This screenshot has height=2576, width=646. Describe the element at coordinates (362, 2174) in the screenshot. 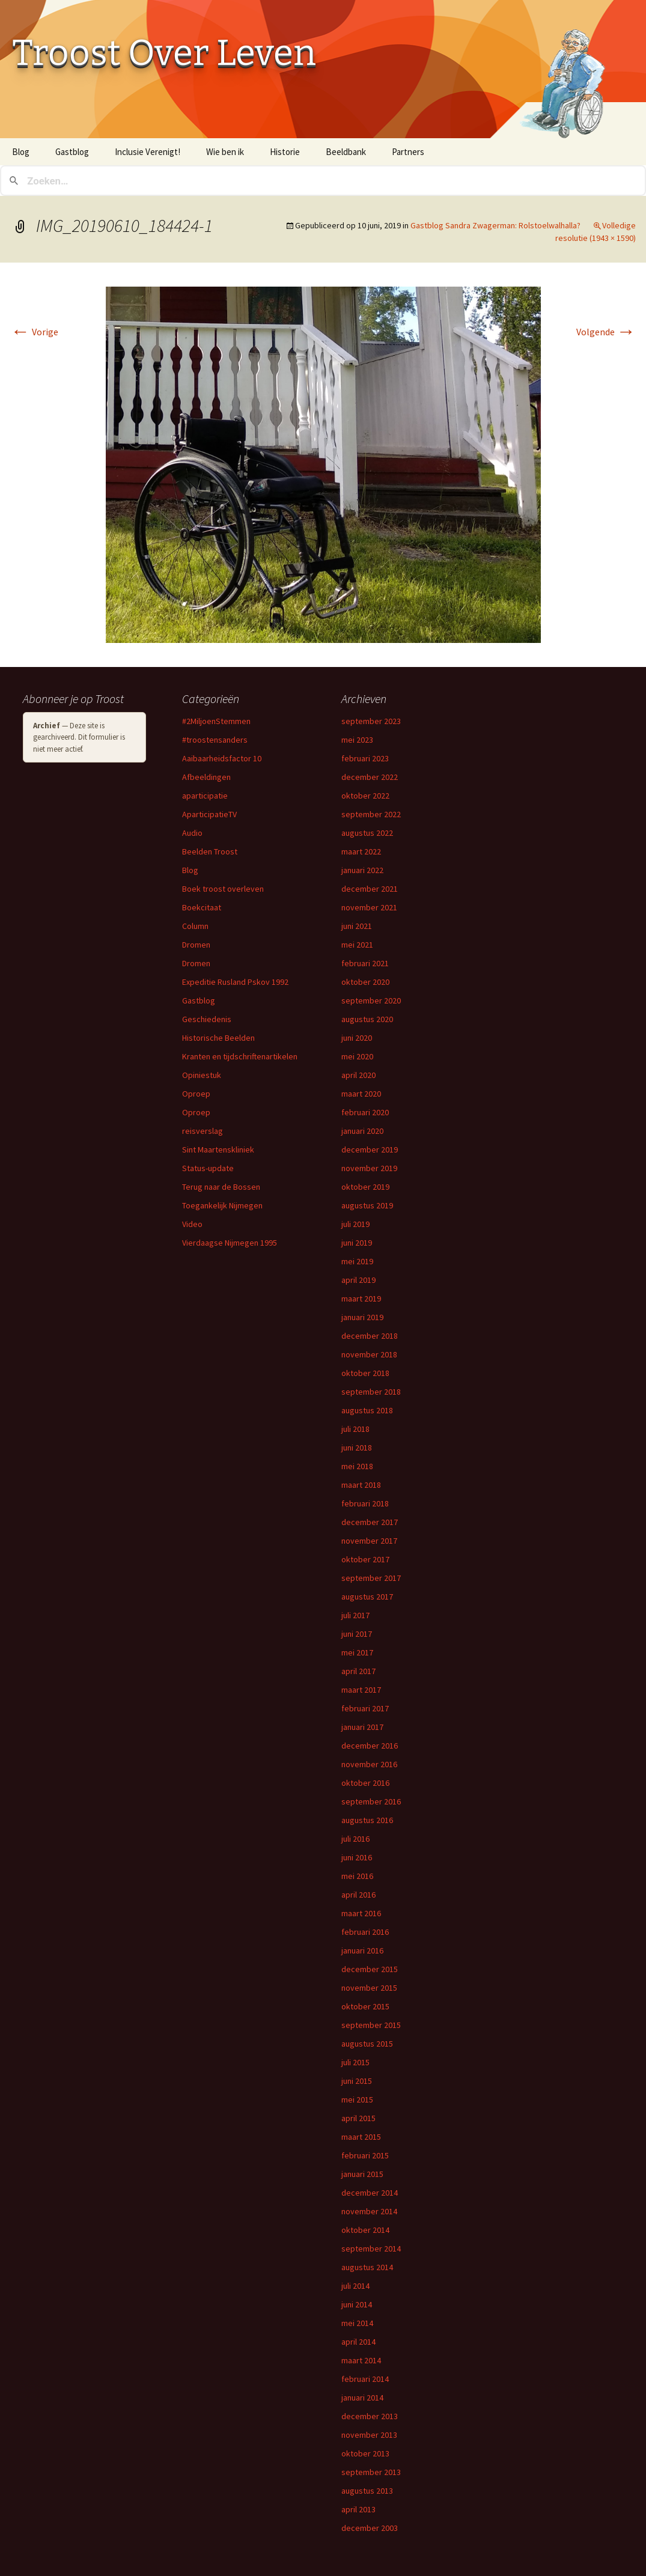

I see `januari 2015` at that location.